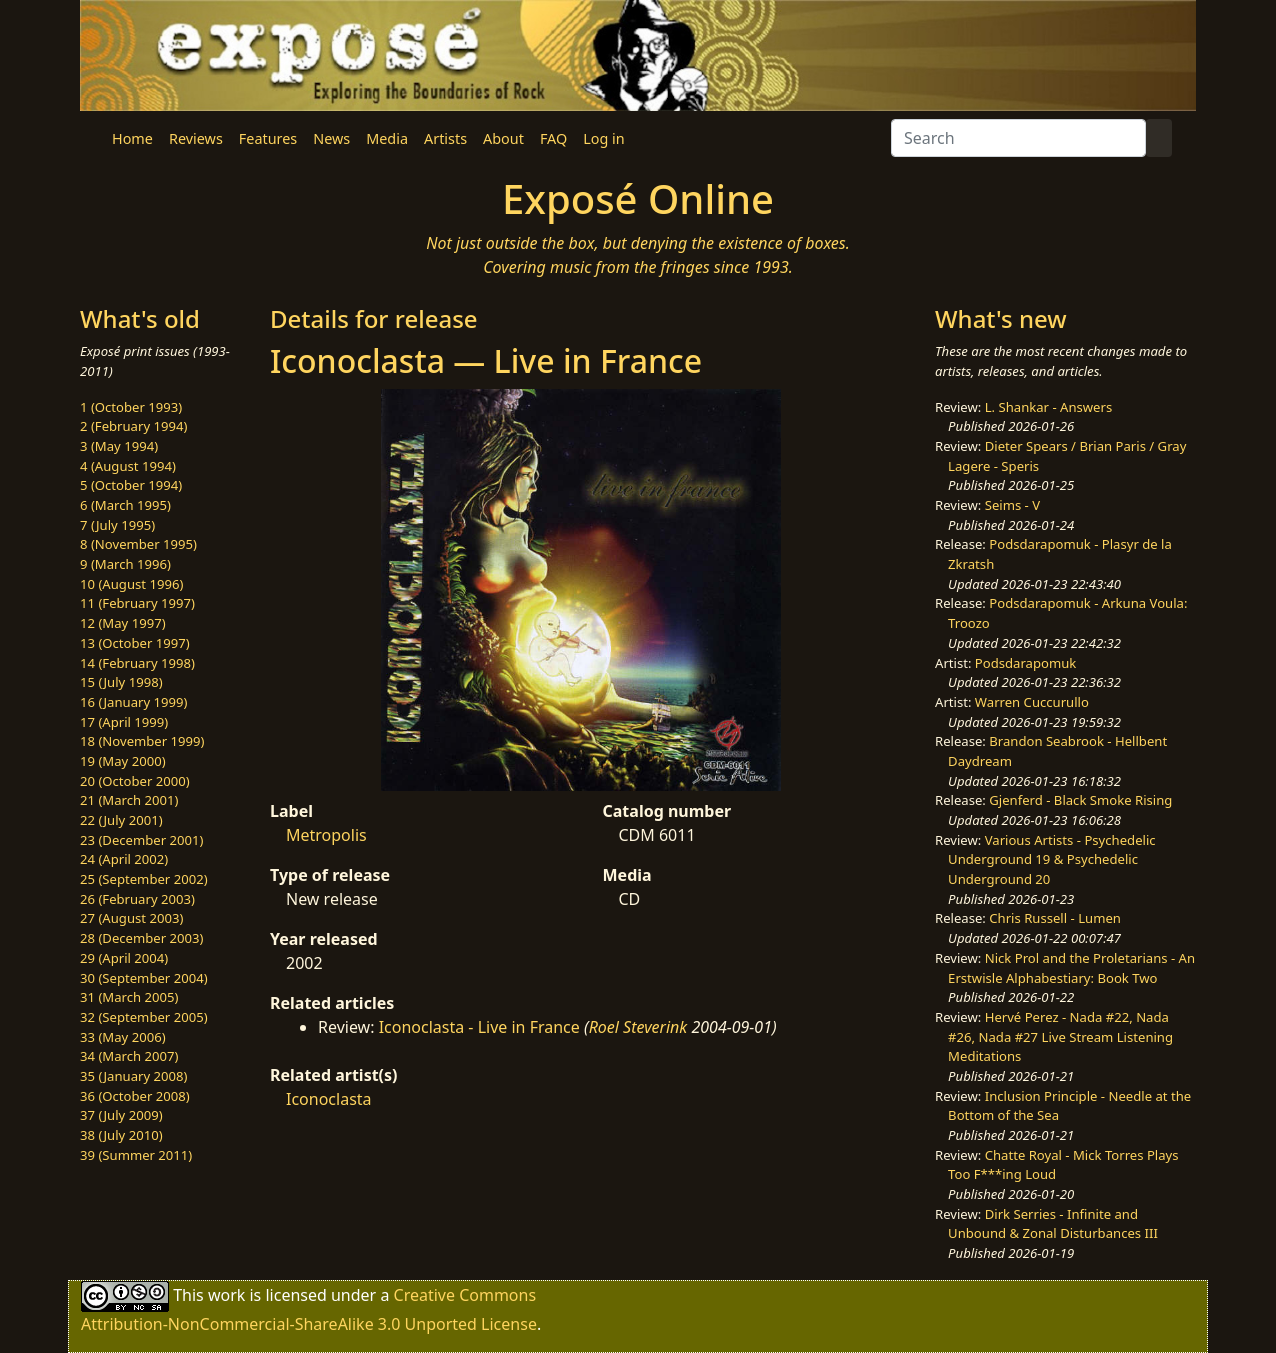 This screenshot has width=1276, height=1353. I want to click on 36 (October 2008), so click(135, 1096).